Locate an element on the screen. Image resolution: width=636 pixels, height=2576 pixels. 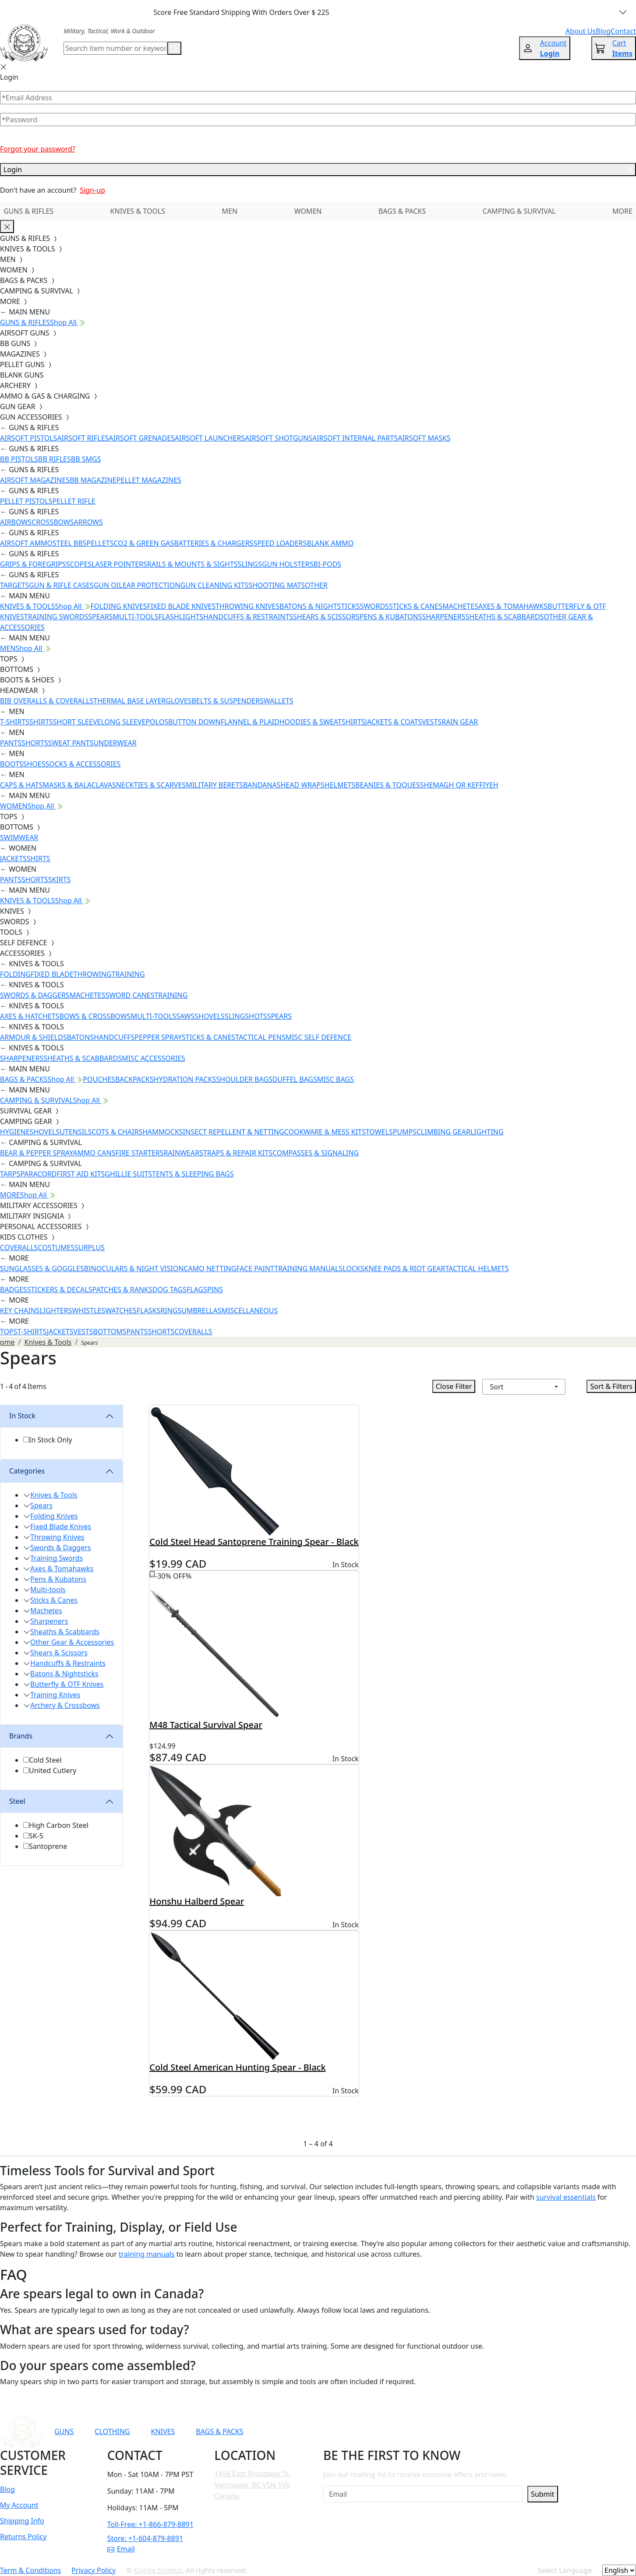
[Link to Instagram] is located at coordinates (449, 2431).